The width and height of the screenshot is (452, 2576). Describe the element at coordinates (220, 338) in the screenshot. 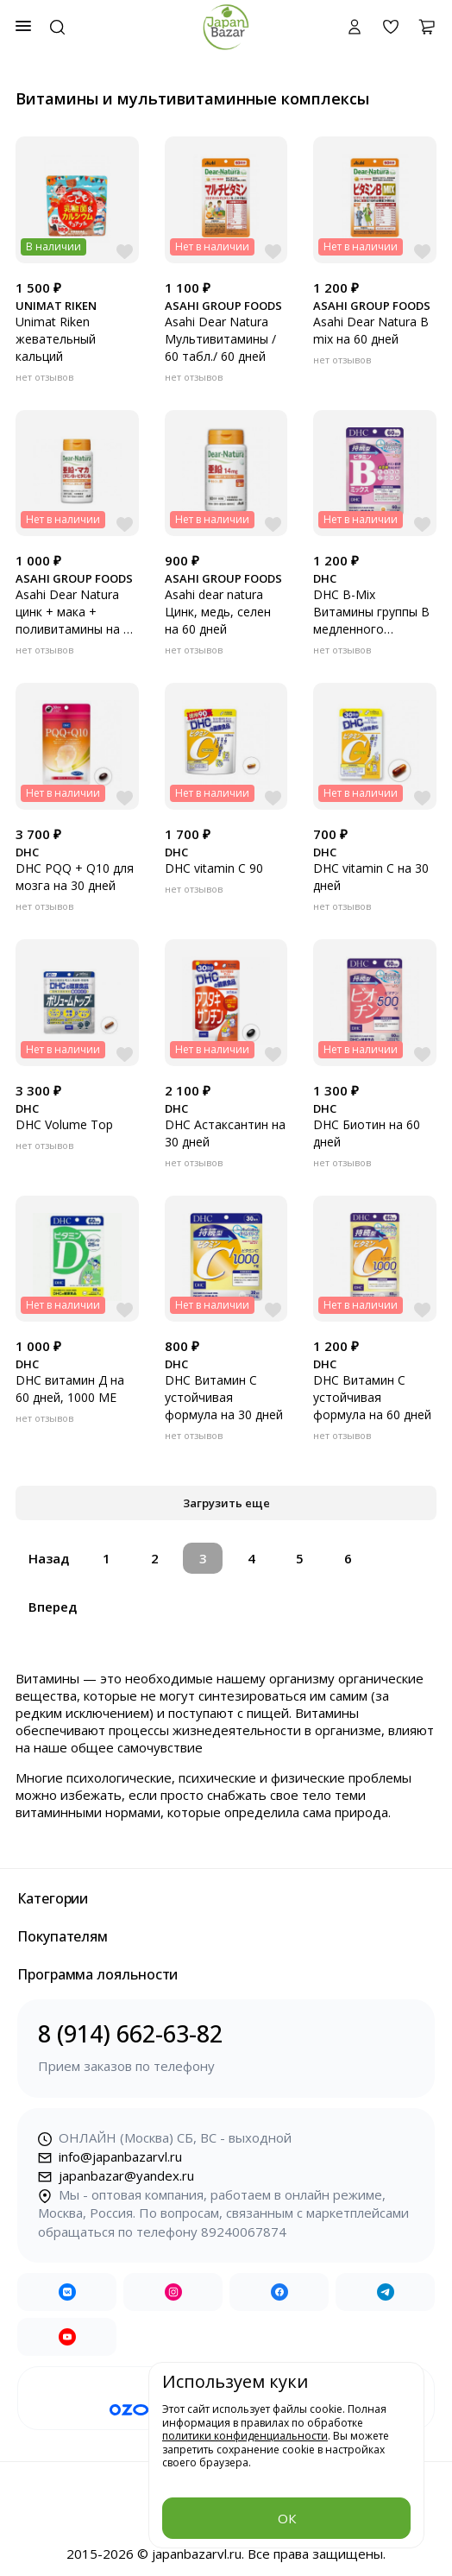

I see `Asahi Dear Natura Мультивитамины / 60 табл./ 60 дней` at that location.